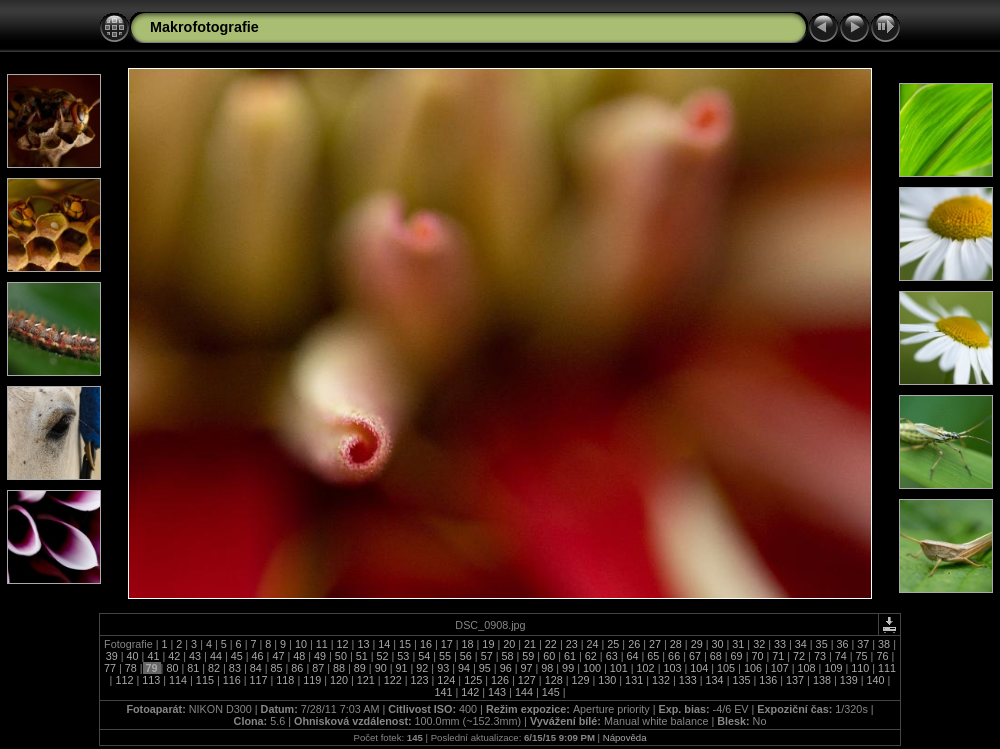  Describe the element at coordinates (695, 656) in the screenshot. I see `67` at that location.